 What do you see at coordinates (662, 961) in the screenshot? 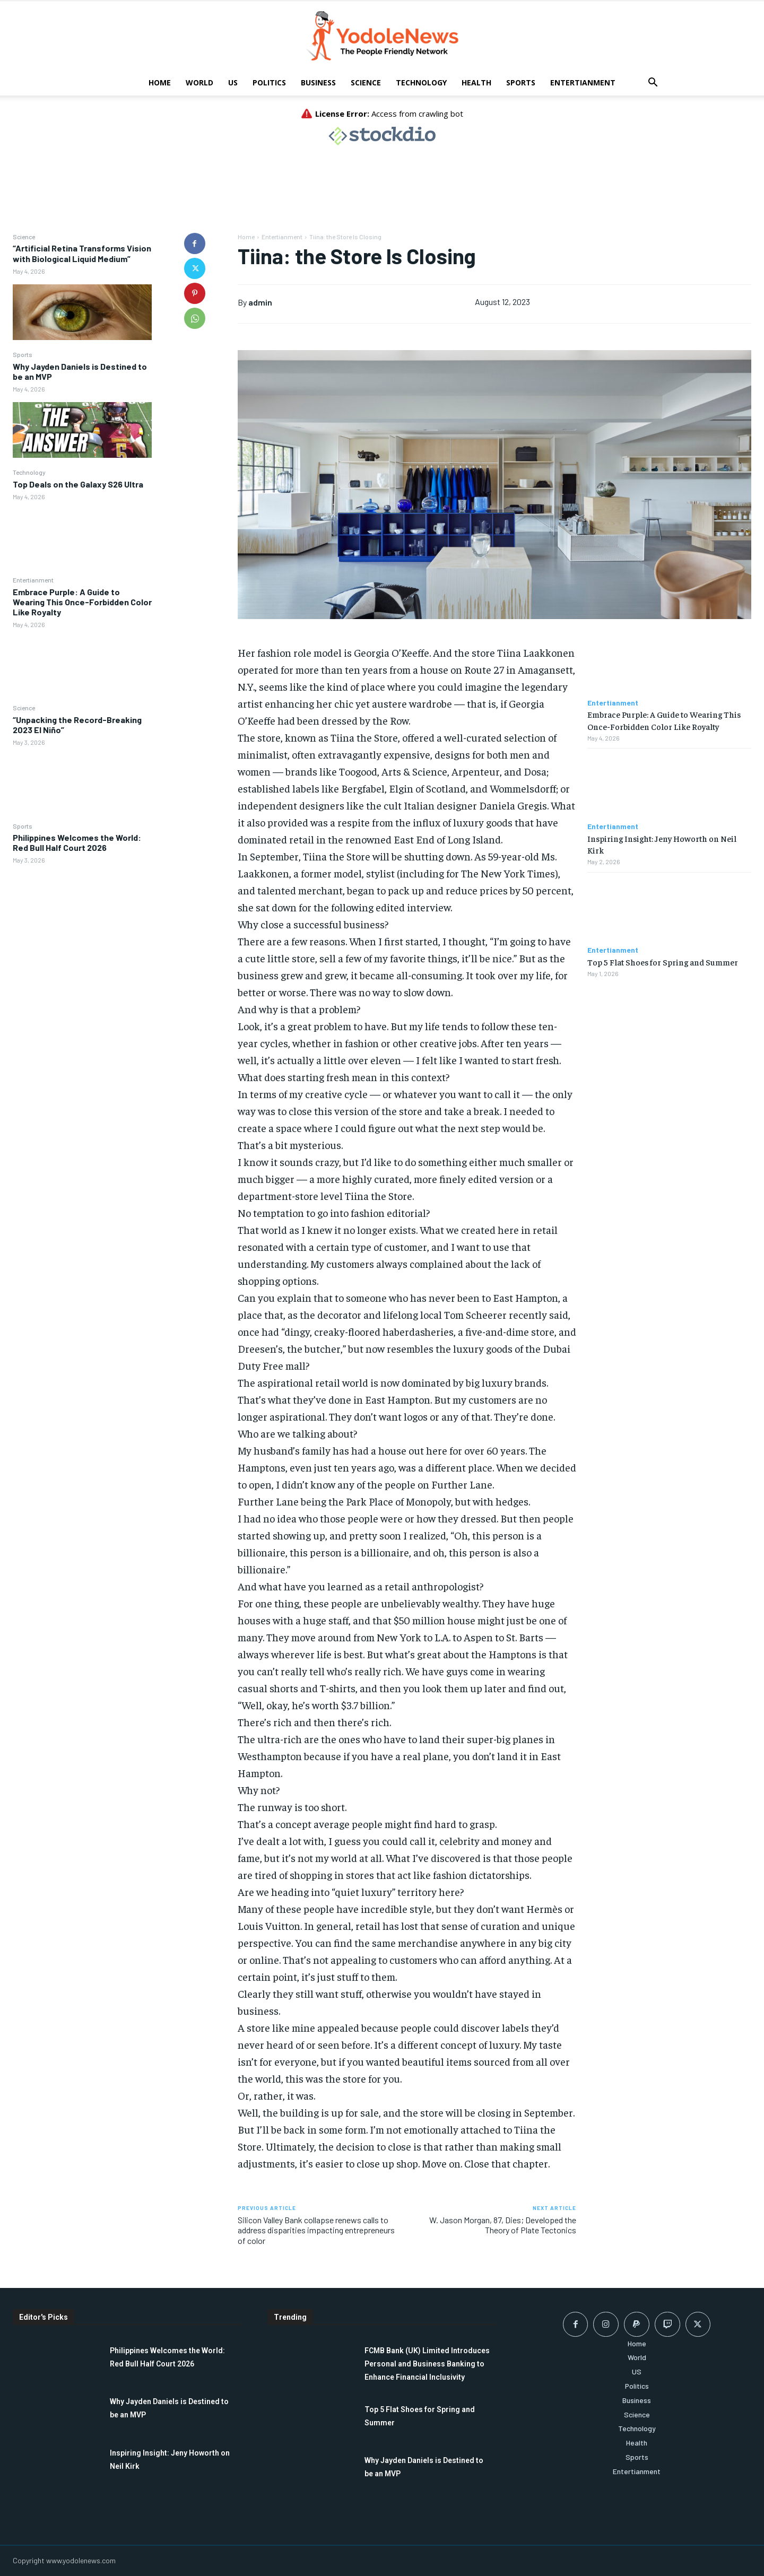
I see `Top 5 Flat Shoes for Spring and Summer` at bounding box center [662, 961].